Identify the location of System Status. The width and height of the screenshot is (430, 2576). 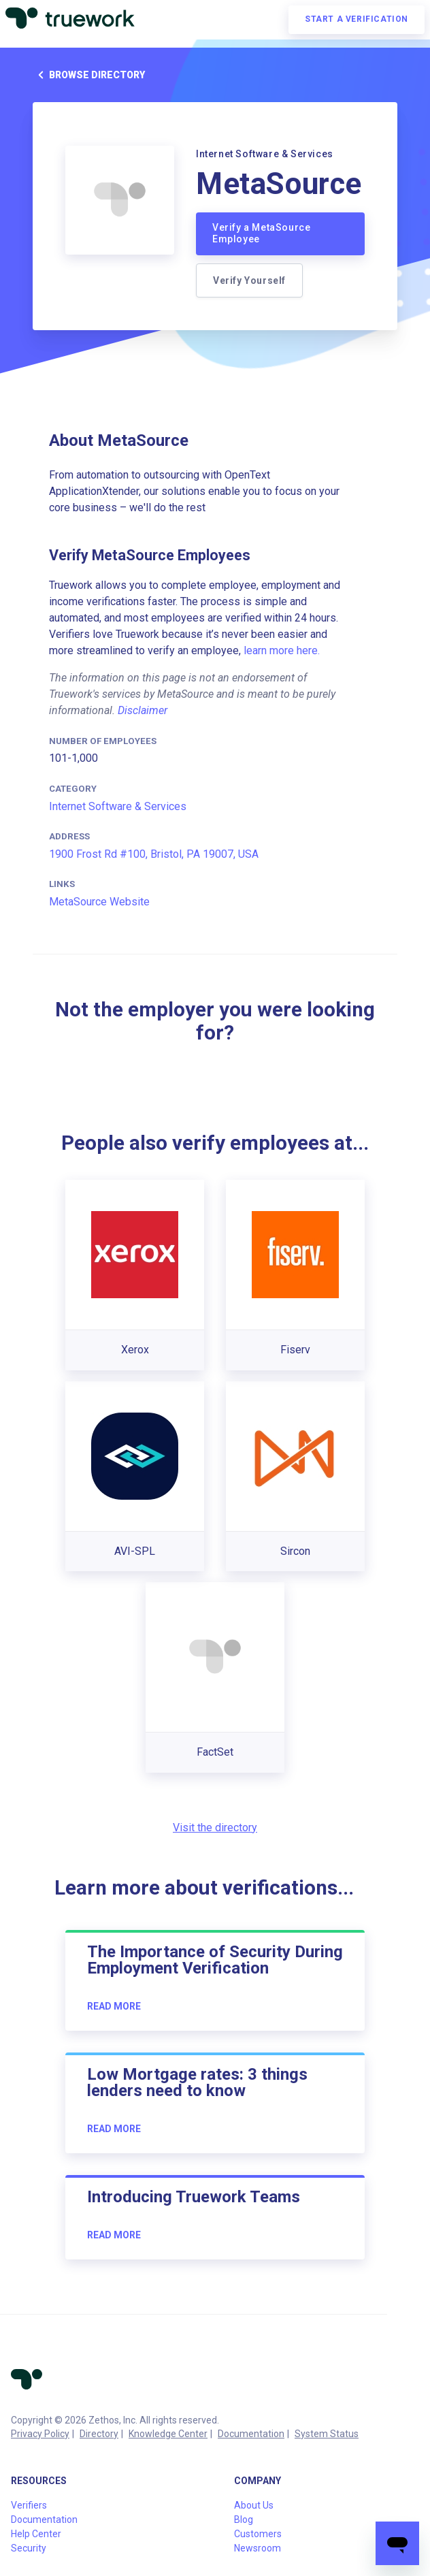
(327, 2433).